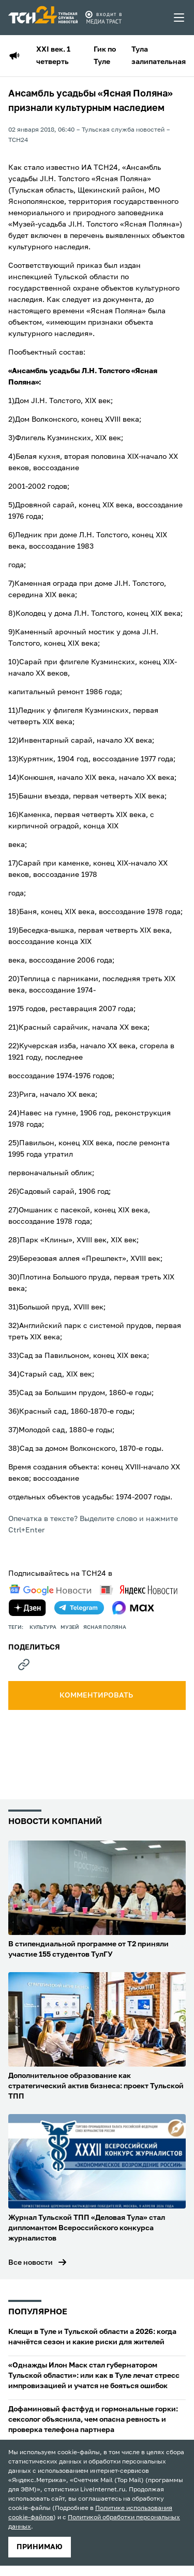 The image size is (194, 2576). Describe the element at coordinates (133, 1607) in the screenshot. I see `[max]` at that location.